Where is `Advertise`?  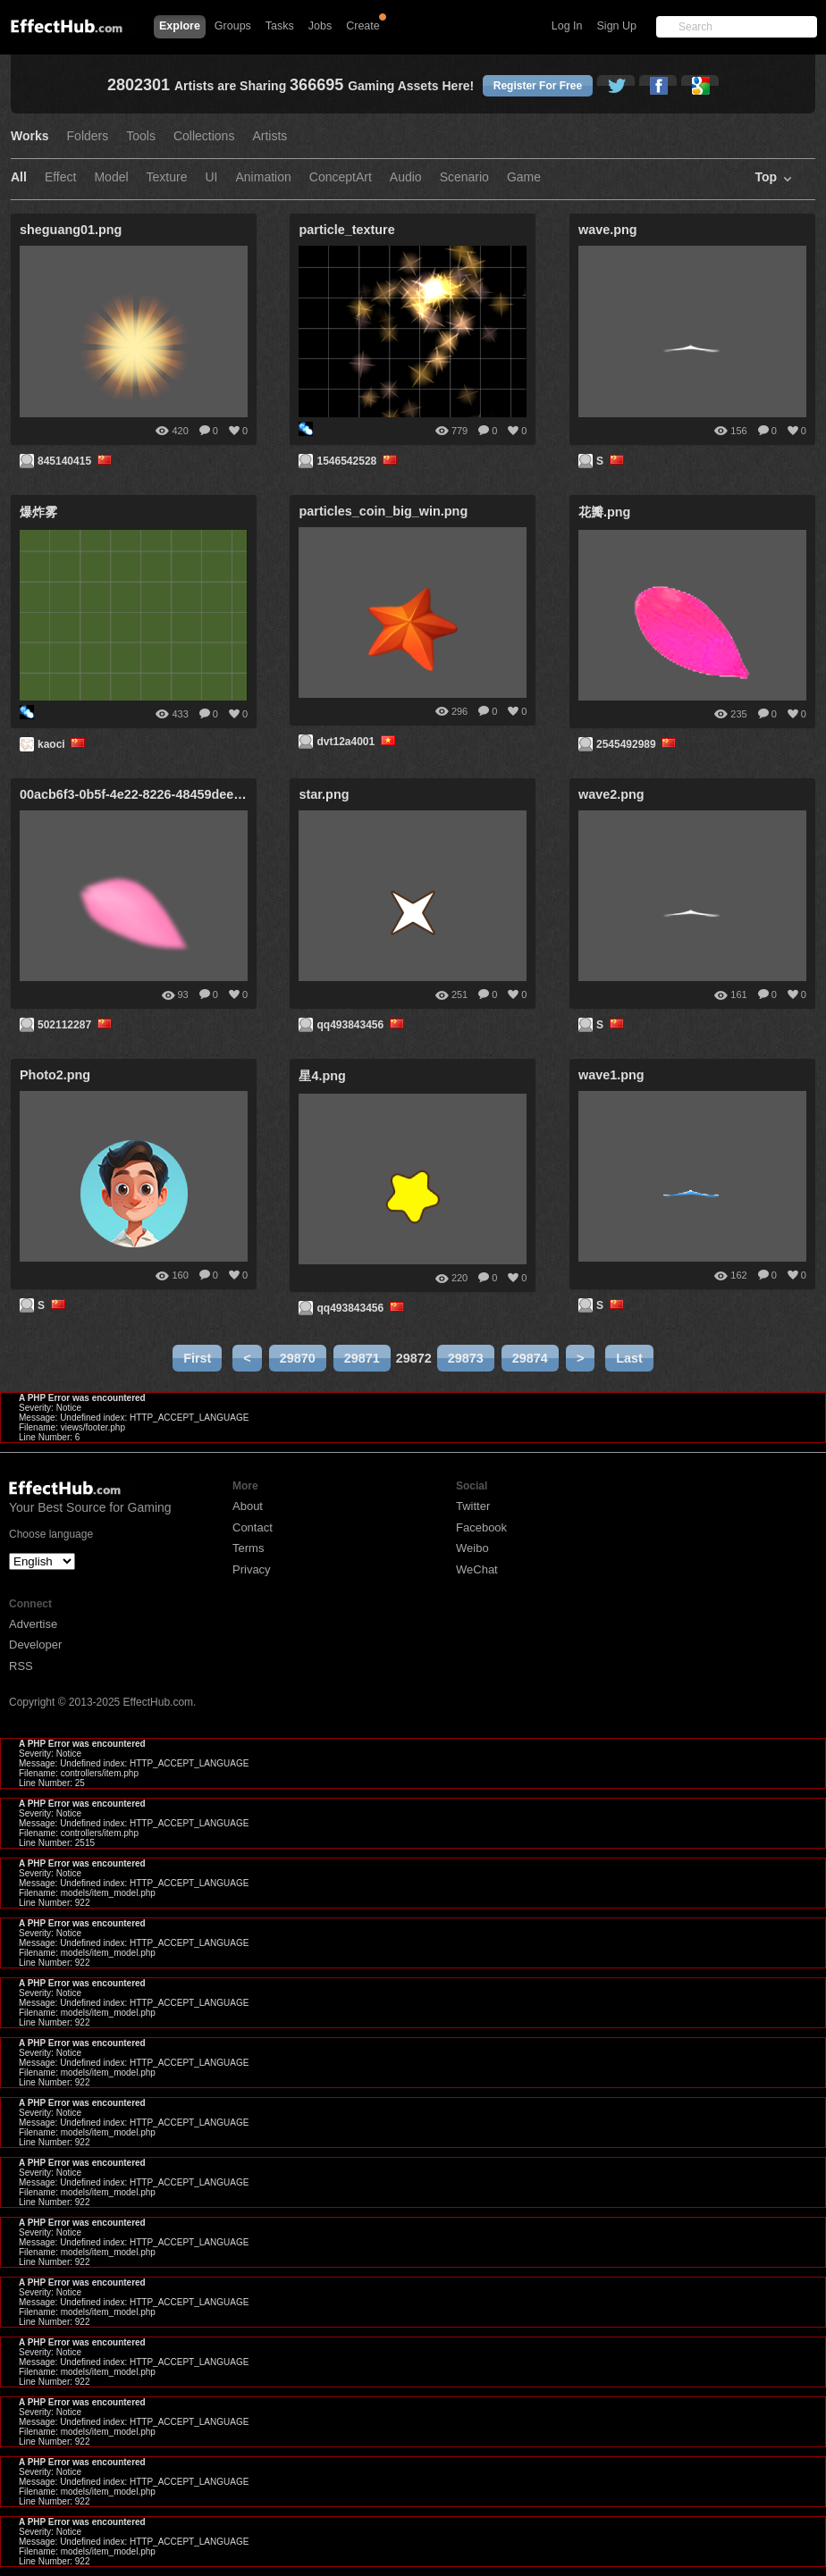
Advertise is located at coordinates (33, 1624).